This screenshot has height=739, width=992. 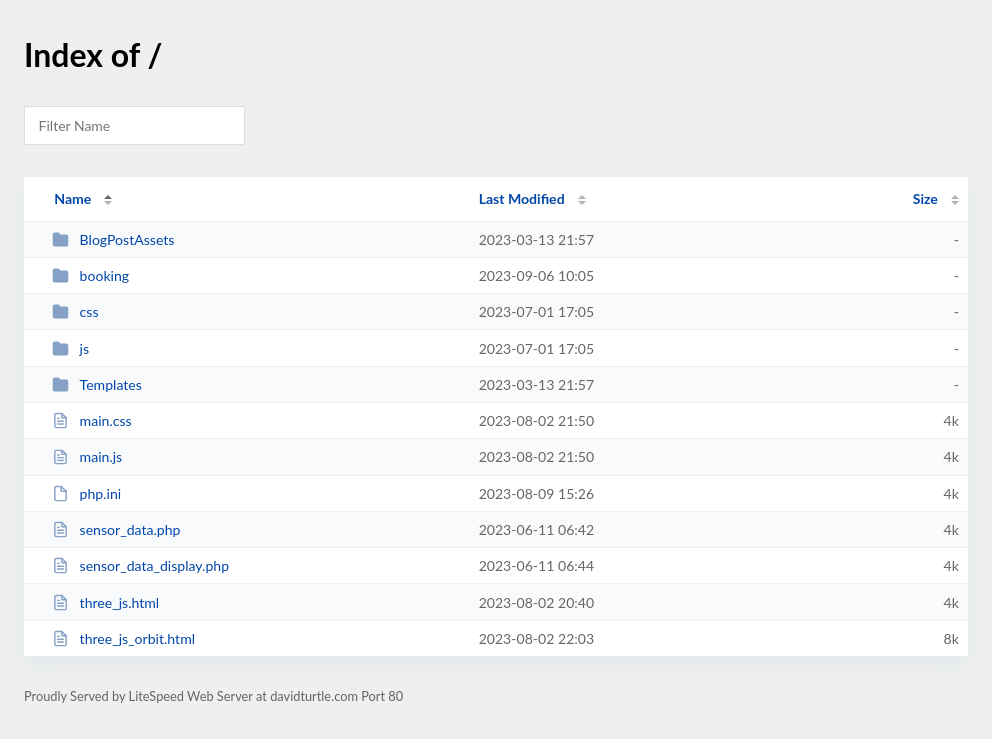 What do you see at coordinates (925, 198) in the screenshot?
I see `Size` at bounding box center [925, 198].